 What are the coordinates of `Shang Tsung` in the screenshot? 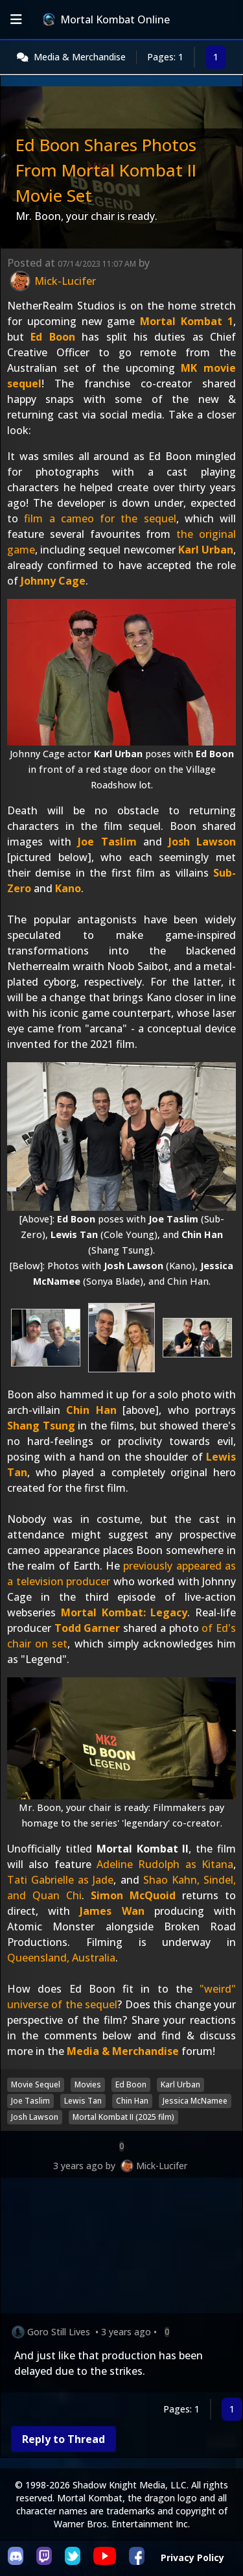 It's located at (41, 1425).